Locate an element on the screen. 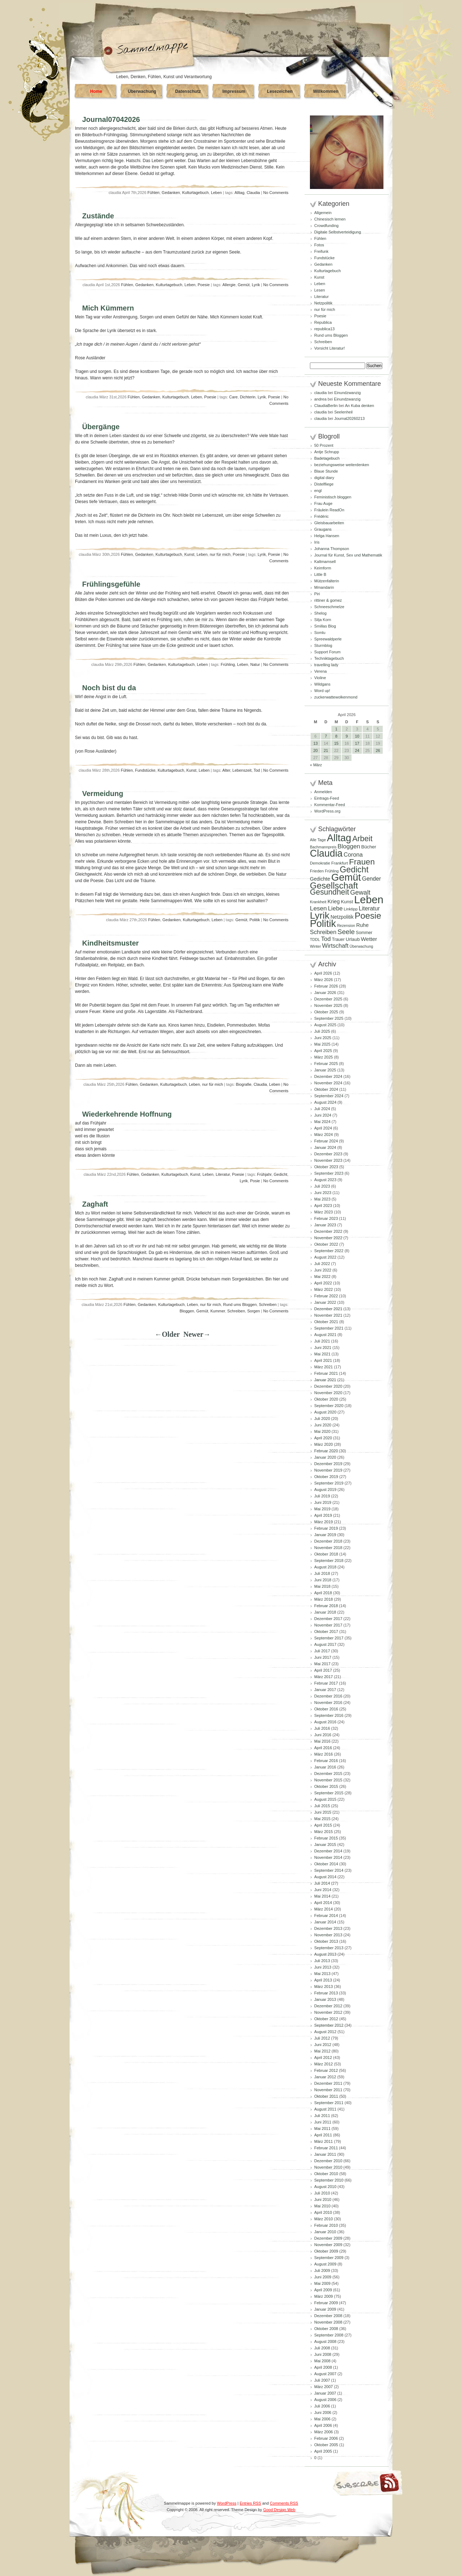 The image size is (462, 2576). Piri is located at coordinates (317, 594).